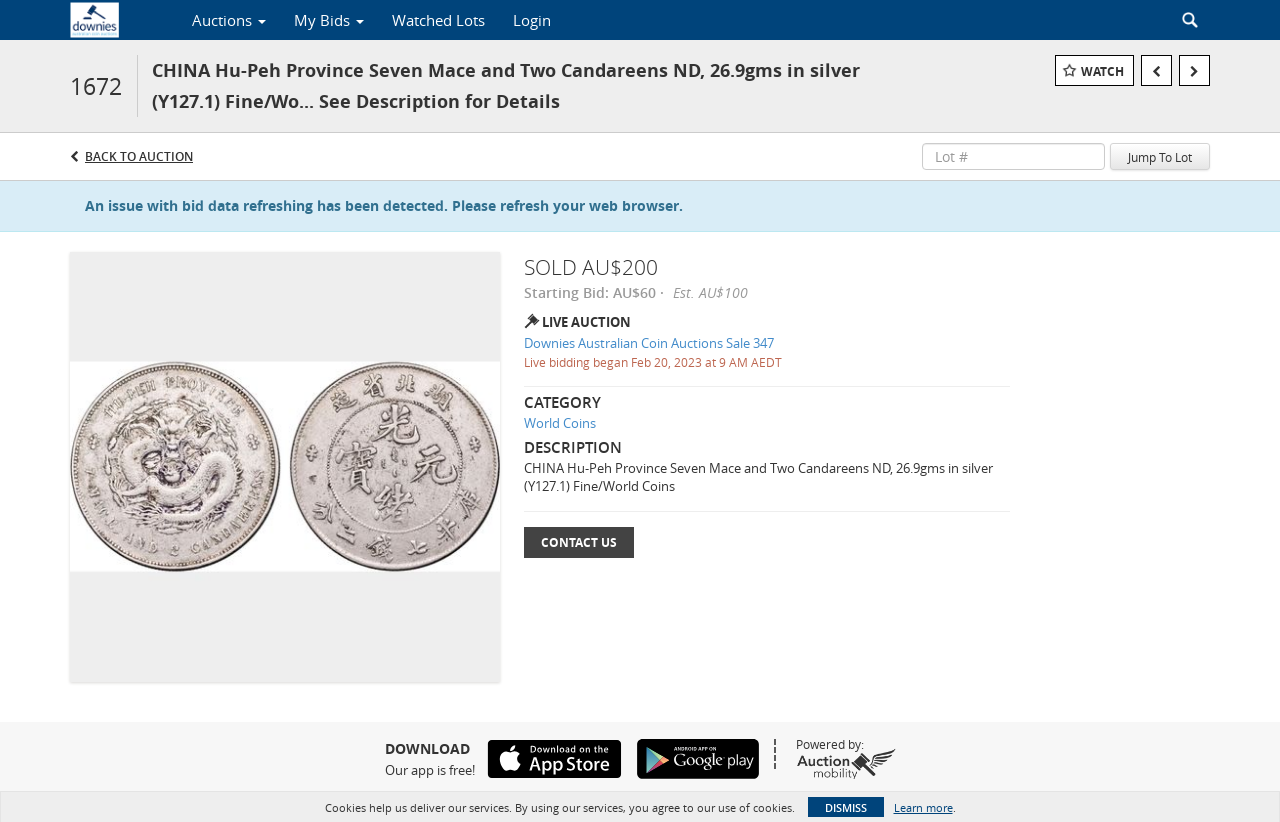 The height and width of the screenshot is (822, 1280). I want to click on World Coins, so click(560, 423).